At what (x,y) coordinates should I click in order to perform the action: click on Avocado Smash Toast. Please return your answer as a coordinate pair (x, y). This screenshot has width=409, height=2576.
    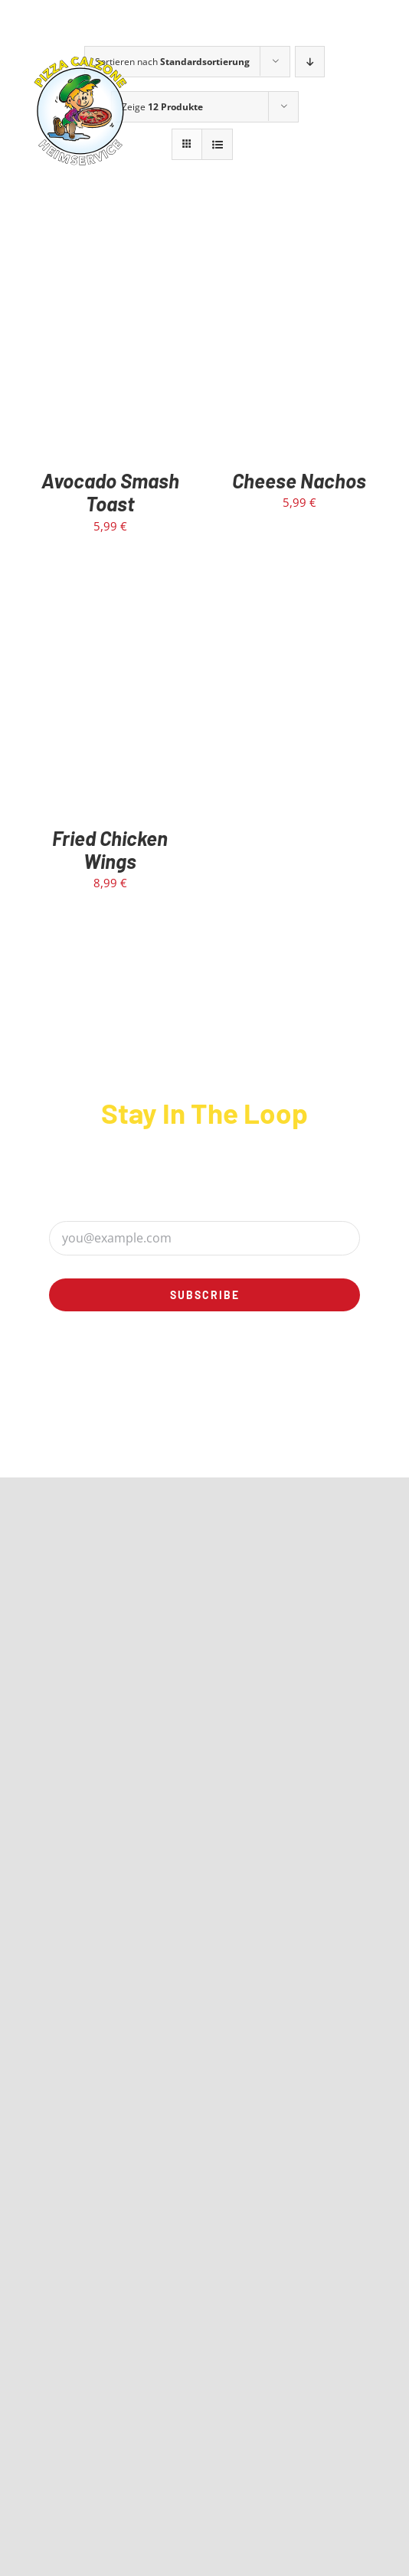
    Looking at the image, I should click on (110, 492).